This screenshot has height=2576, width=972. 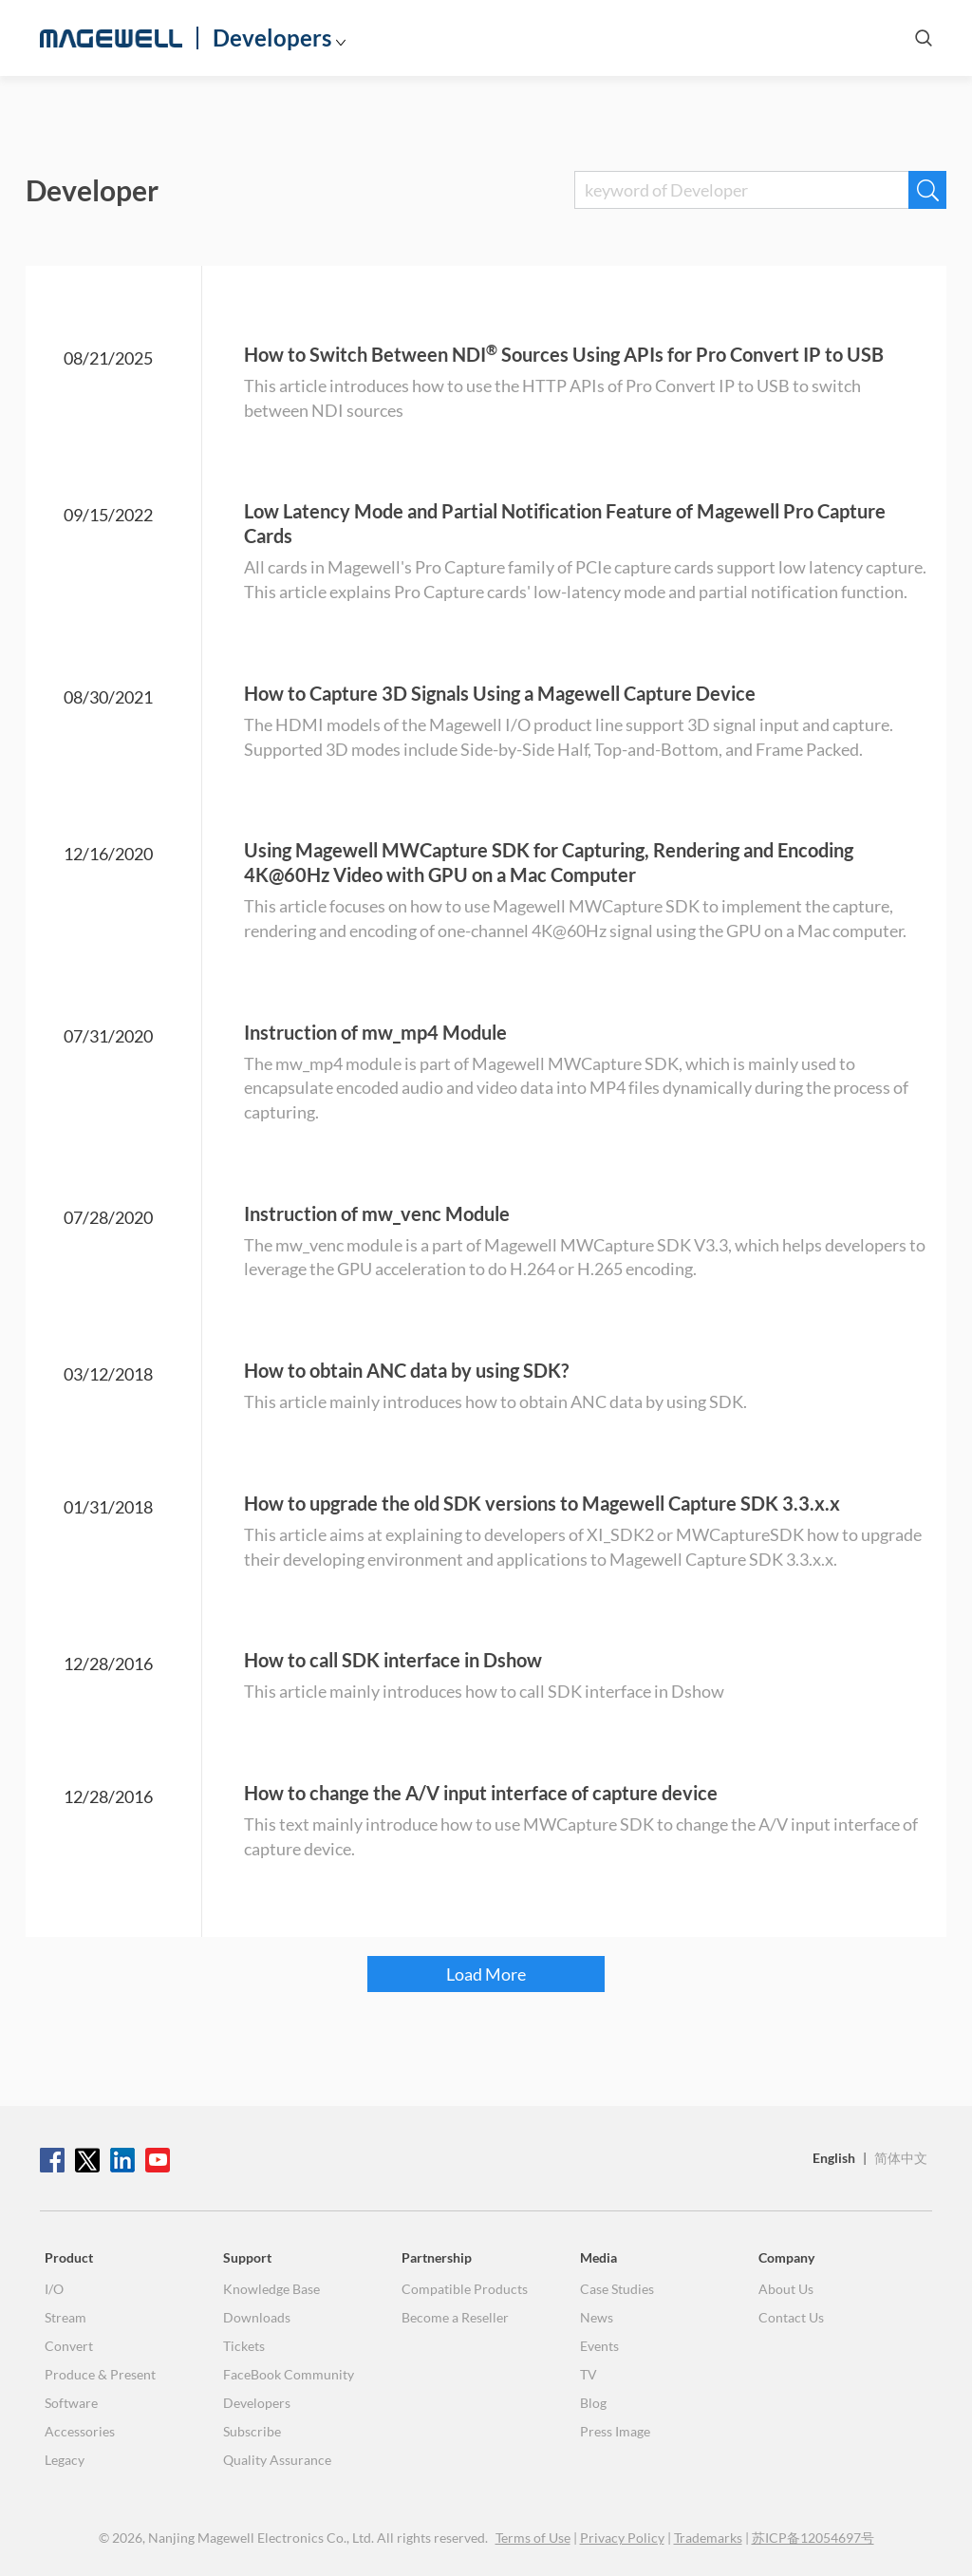 I want to click on English, so click(x=834, y=2158).